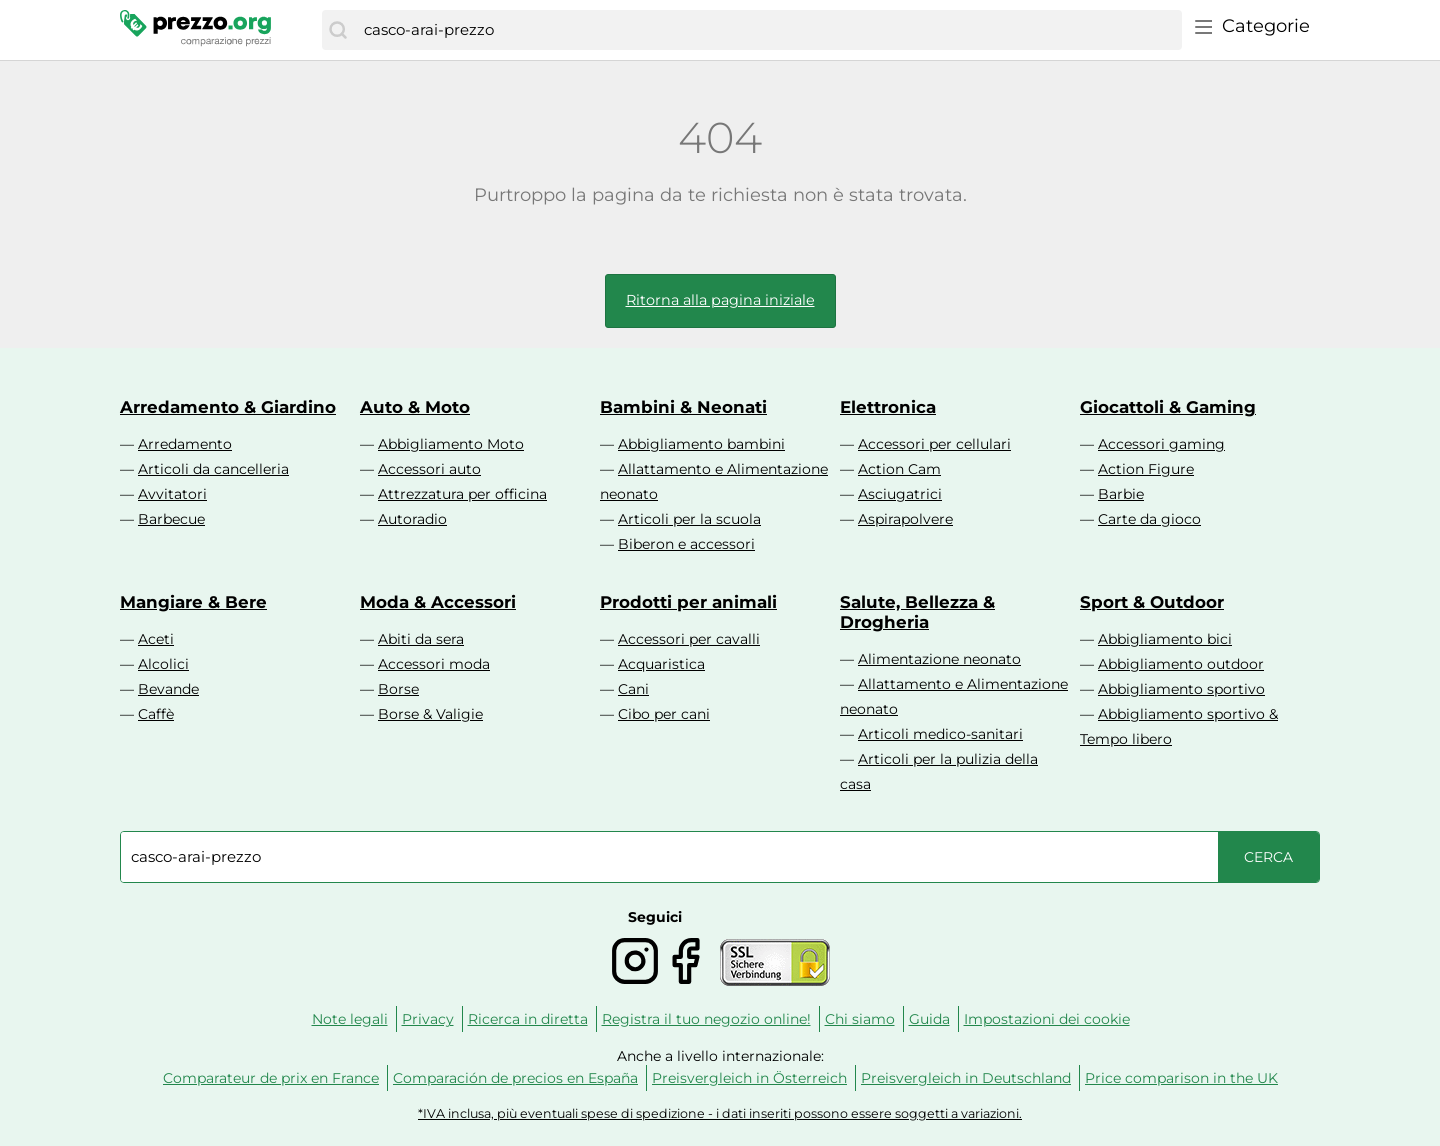 The image size is (1440, 1146). I want to click on Bevande, so click(168, 689).